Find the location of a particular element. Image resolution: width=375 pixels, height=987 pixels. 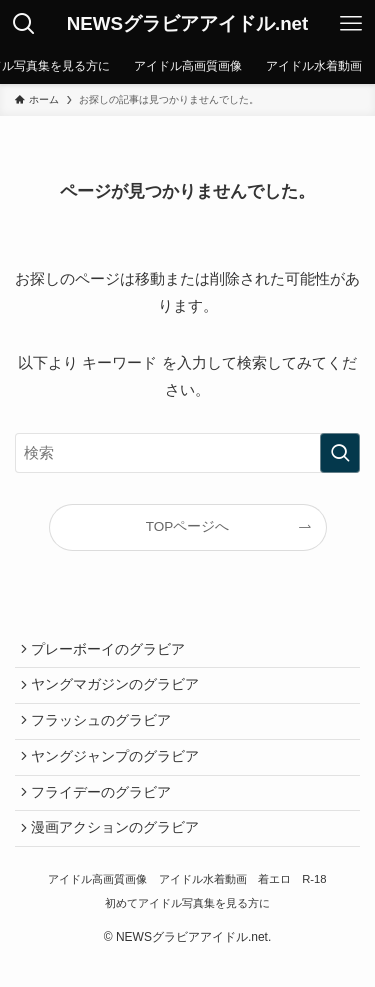

漫画アクションのグラビア is located at coordinates (119, 851).